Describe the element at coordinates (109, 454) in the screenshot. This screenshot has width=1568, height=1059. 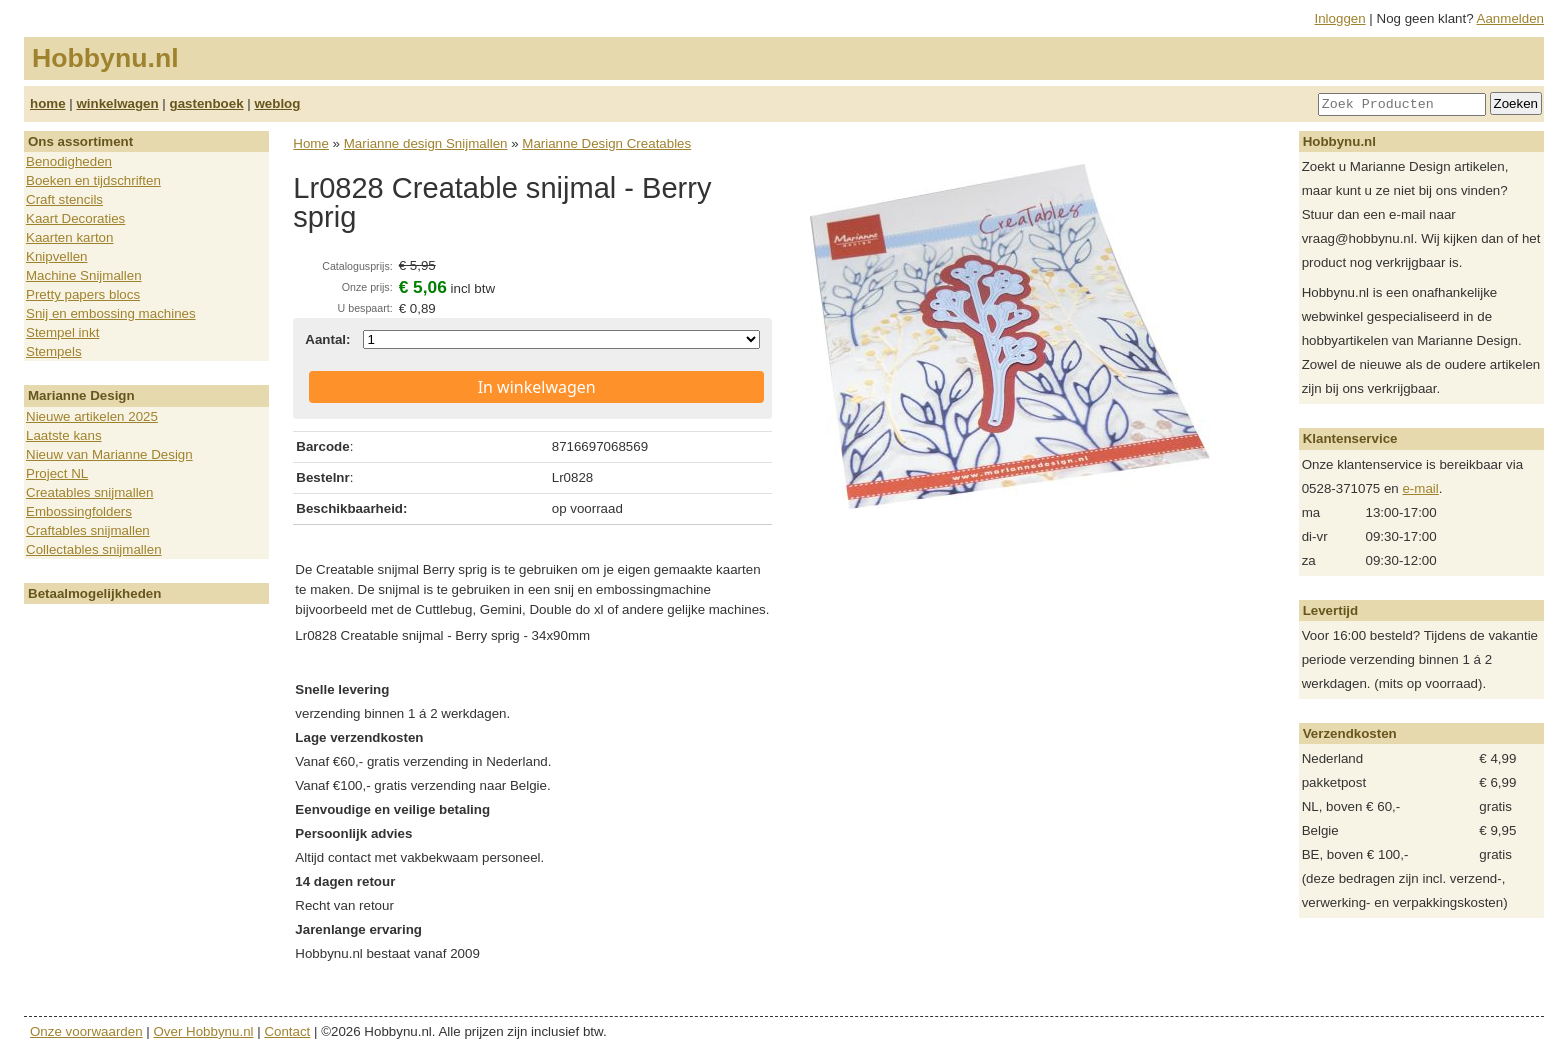
I see `Nieuw van Marianne Design` at that location.